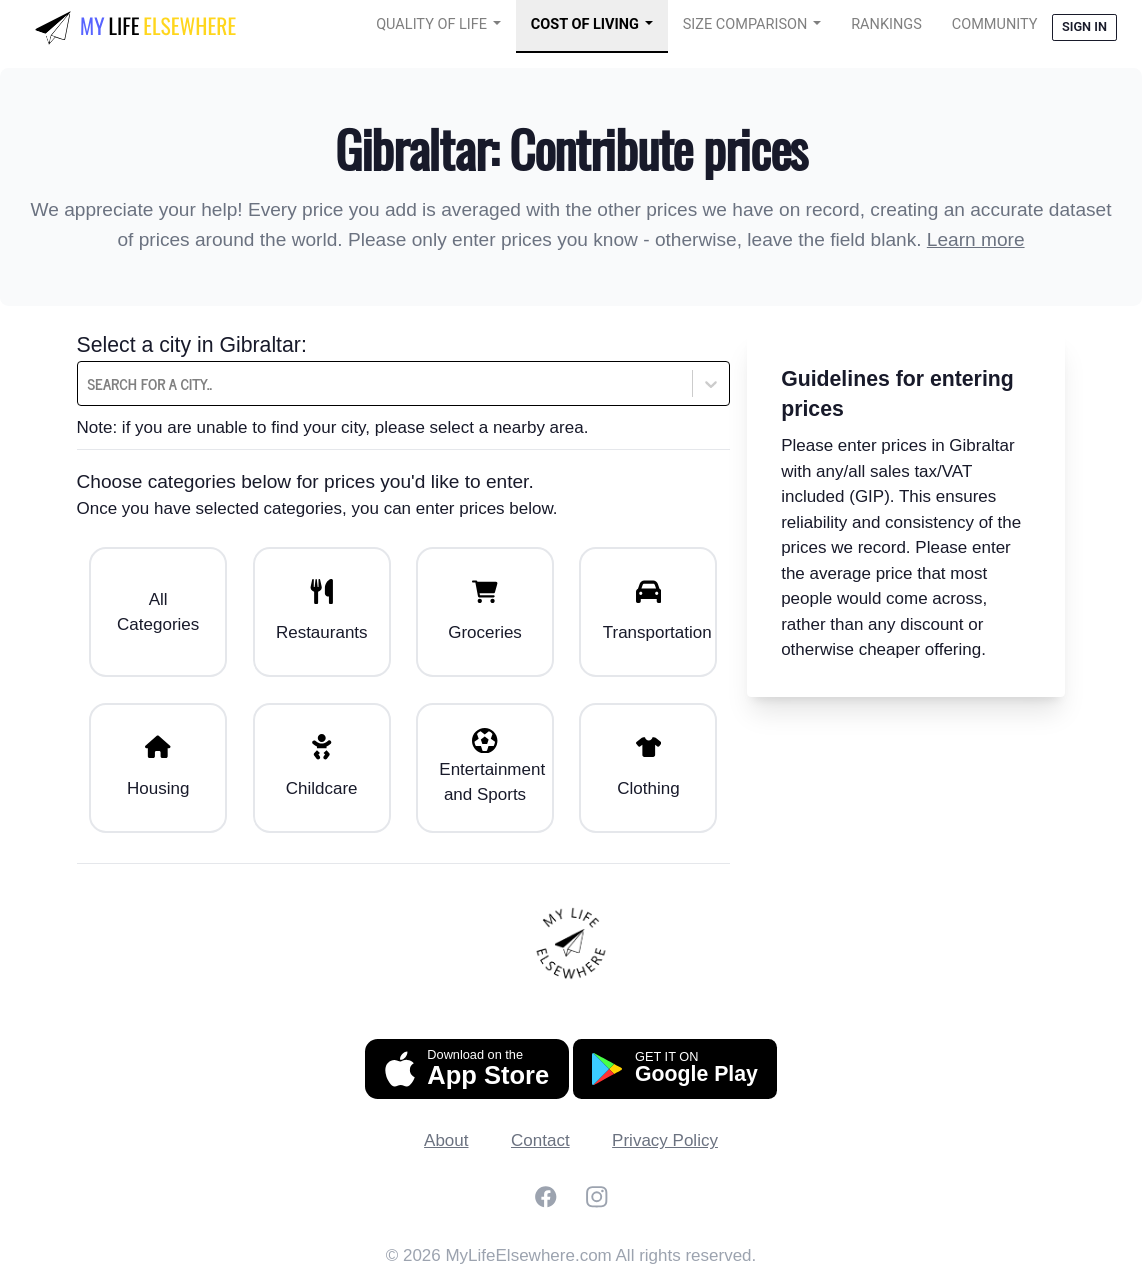  Describe the element at coordinates (1084, 26) in the screenshot. I see `Sign in` at that location.